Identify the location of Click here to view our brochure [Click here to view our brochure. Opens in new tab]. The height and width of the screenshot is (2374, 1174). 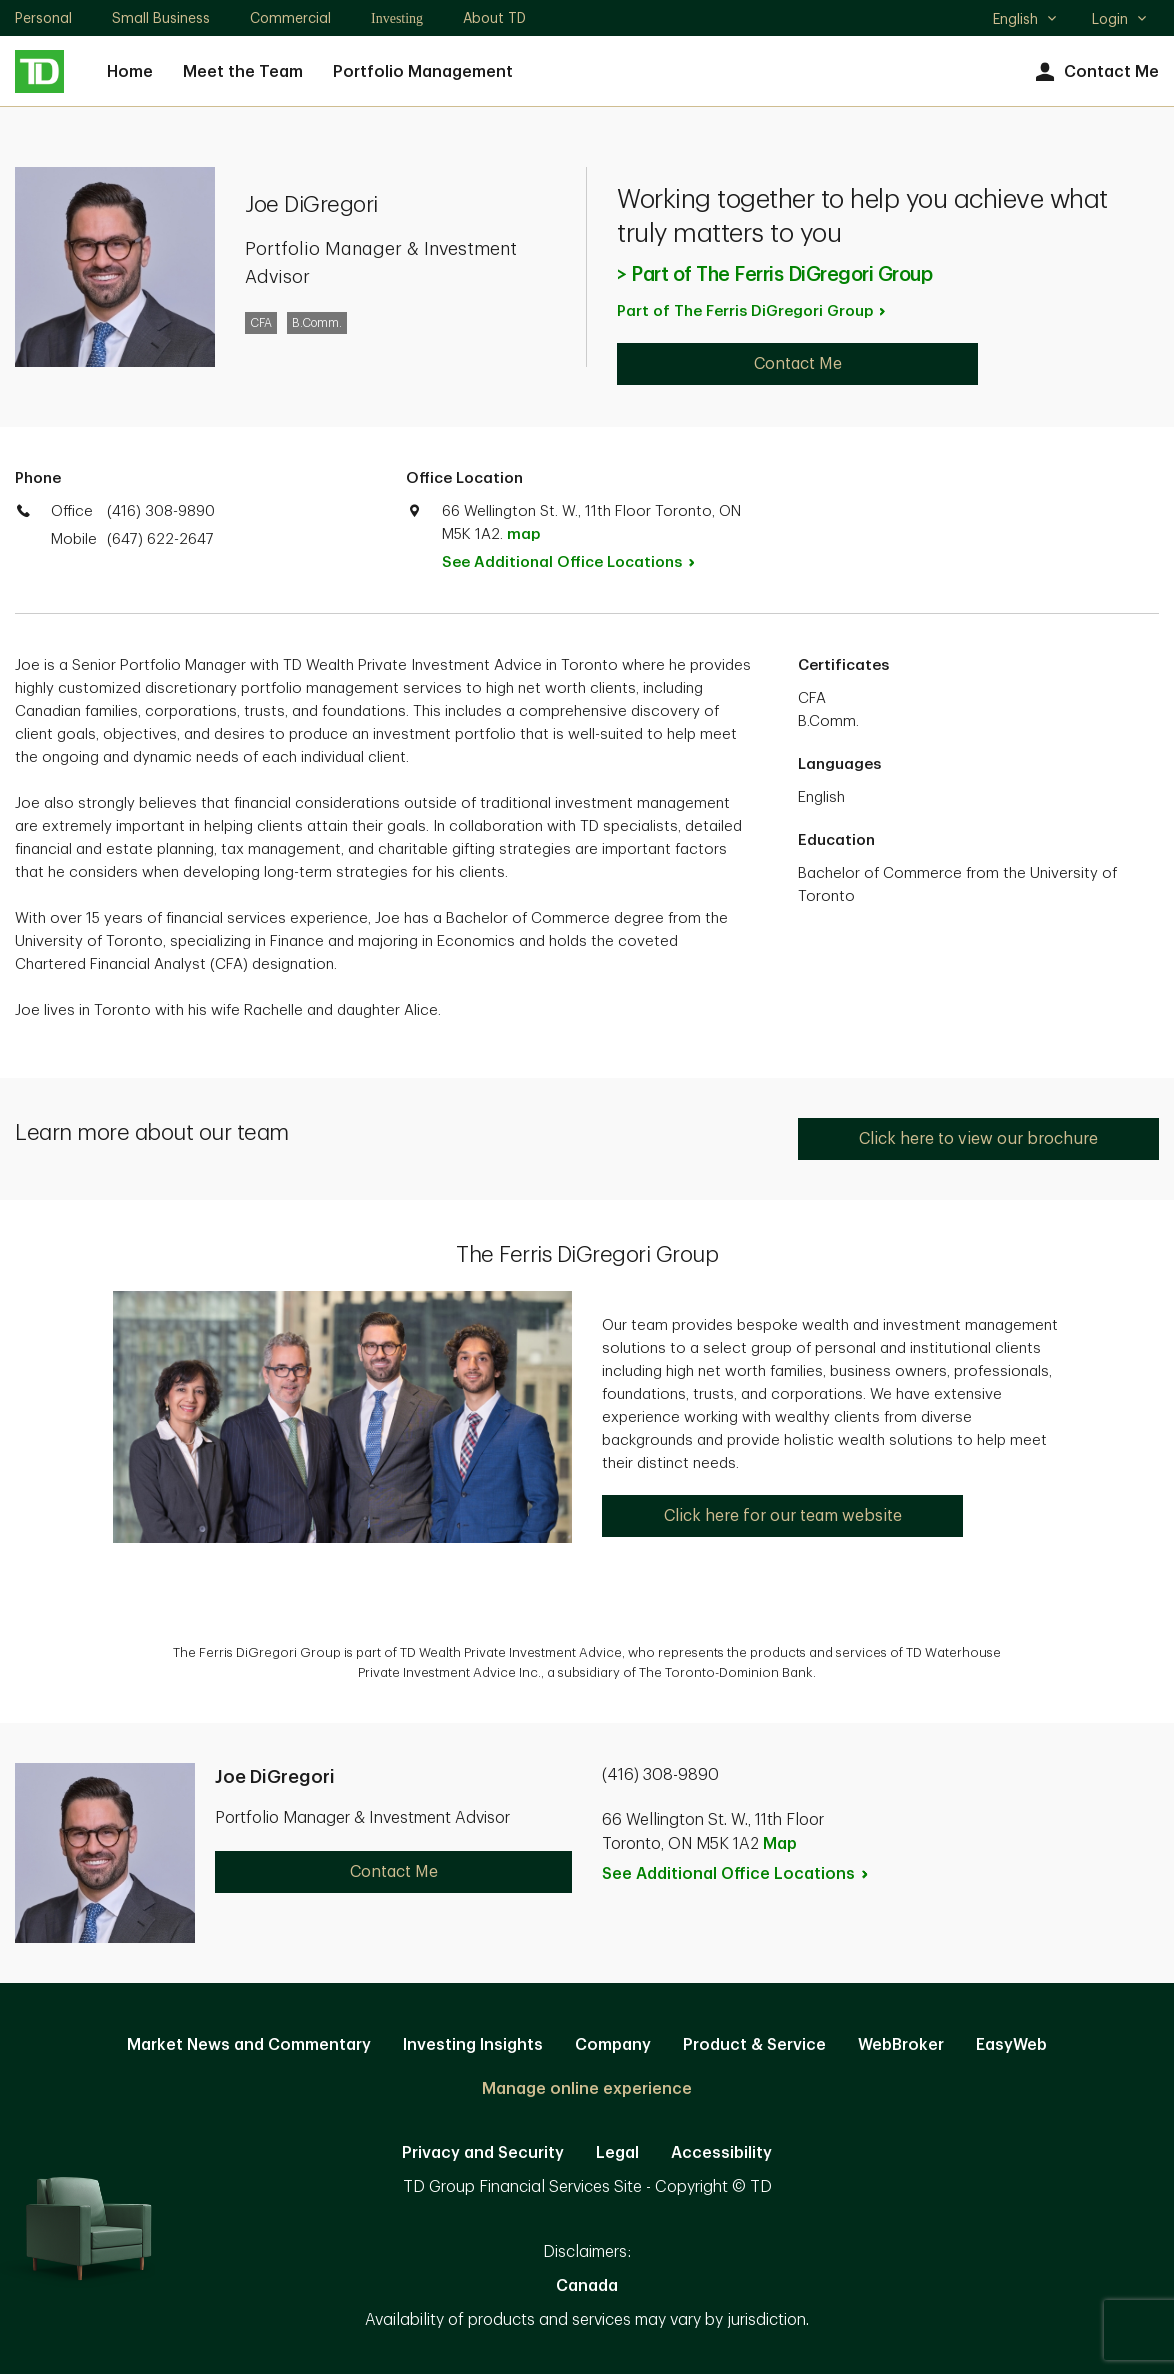
(978, 1139).